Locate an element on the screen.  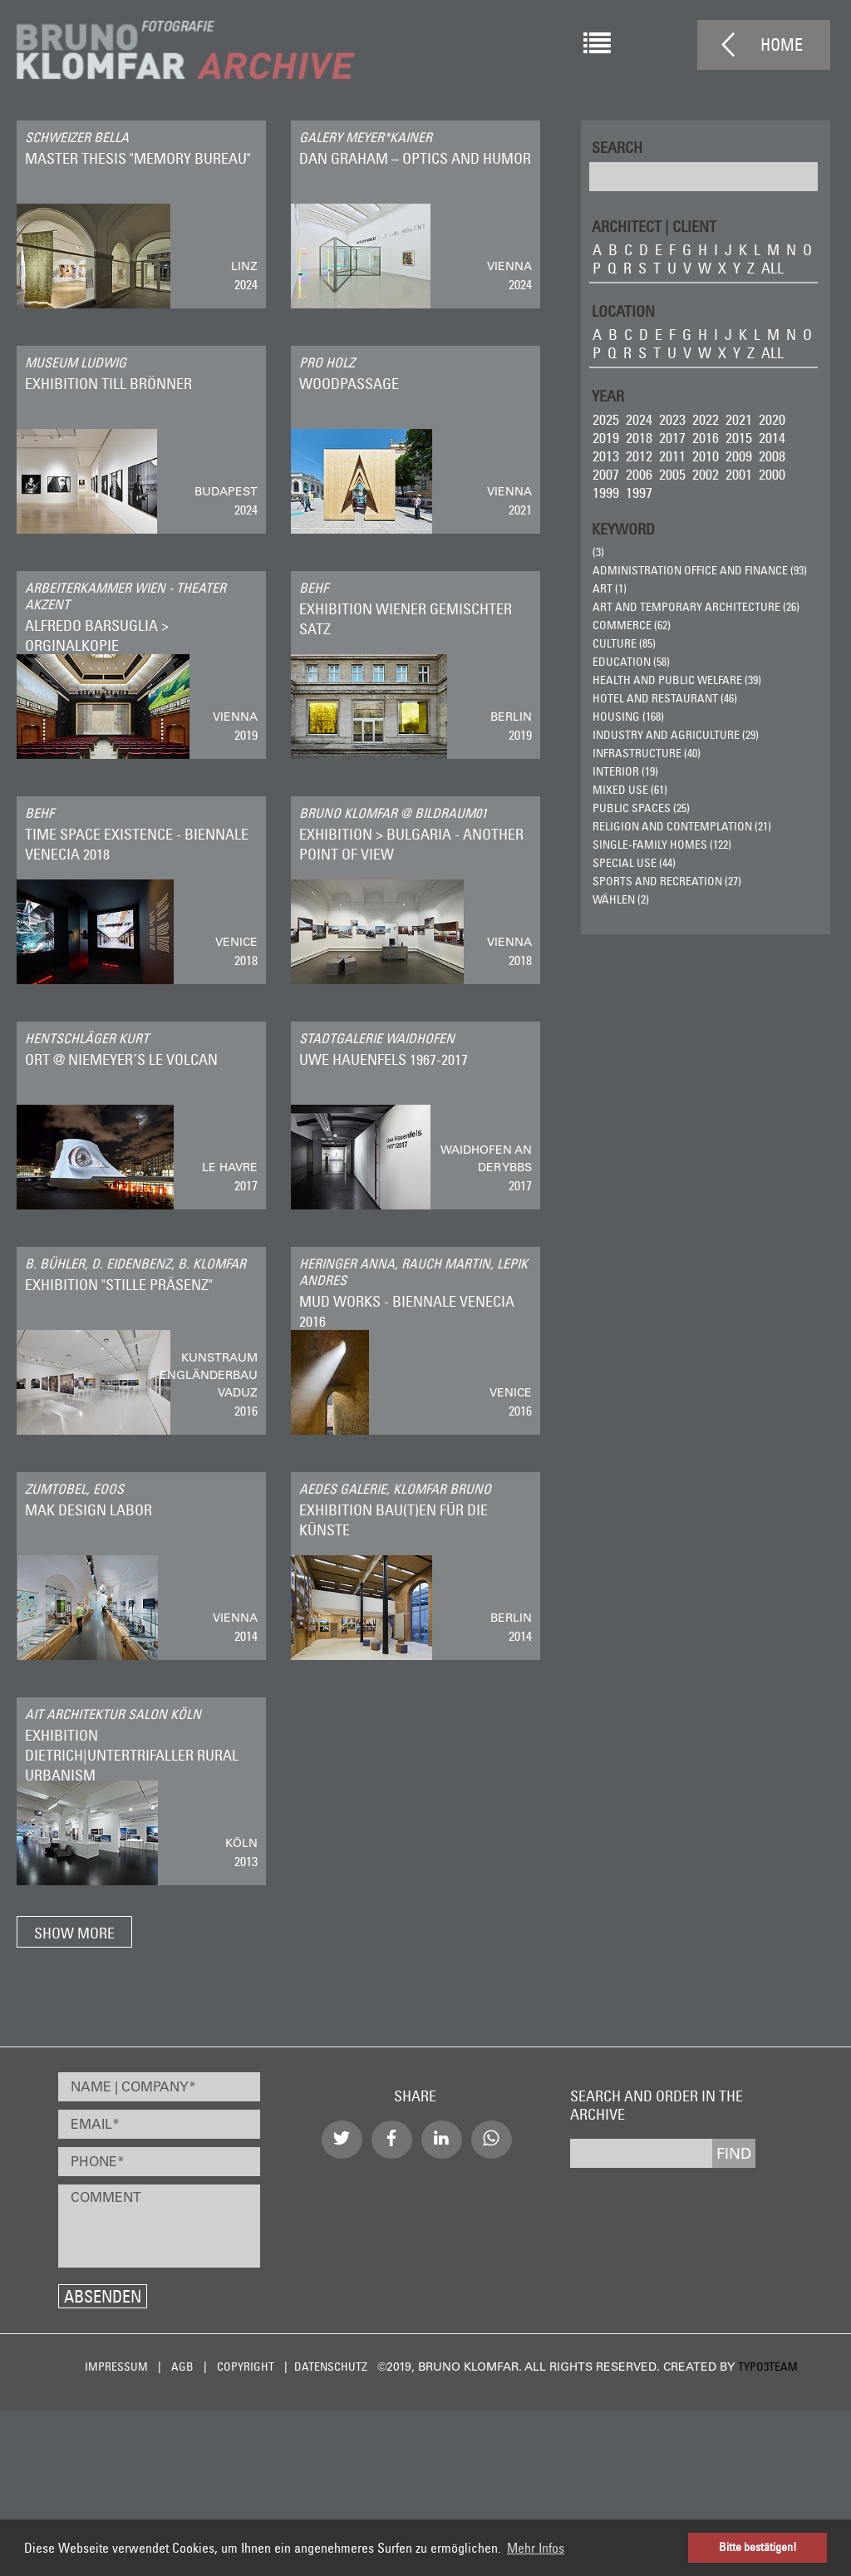
Copyright is located at coordinates (245, 2366).